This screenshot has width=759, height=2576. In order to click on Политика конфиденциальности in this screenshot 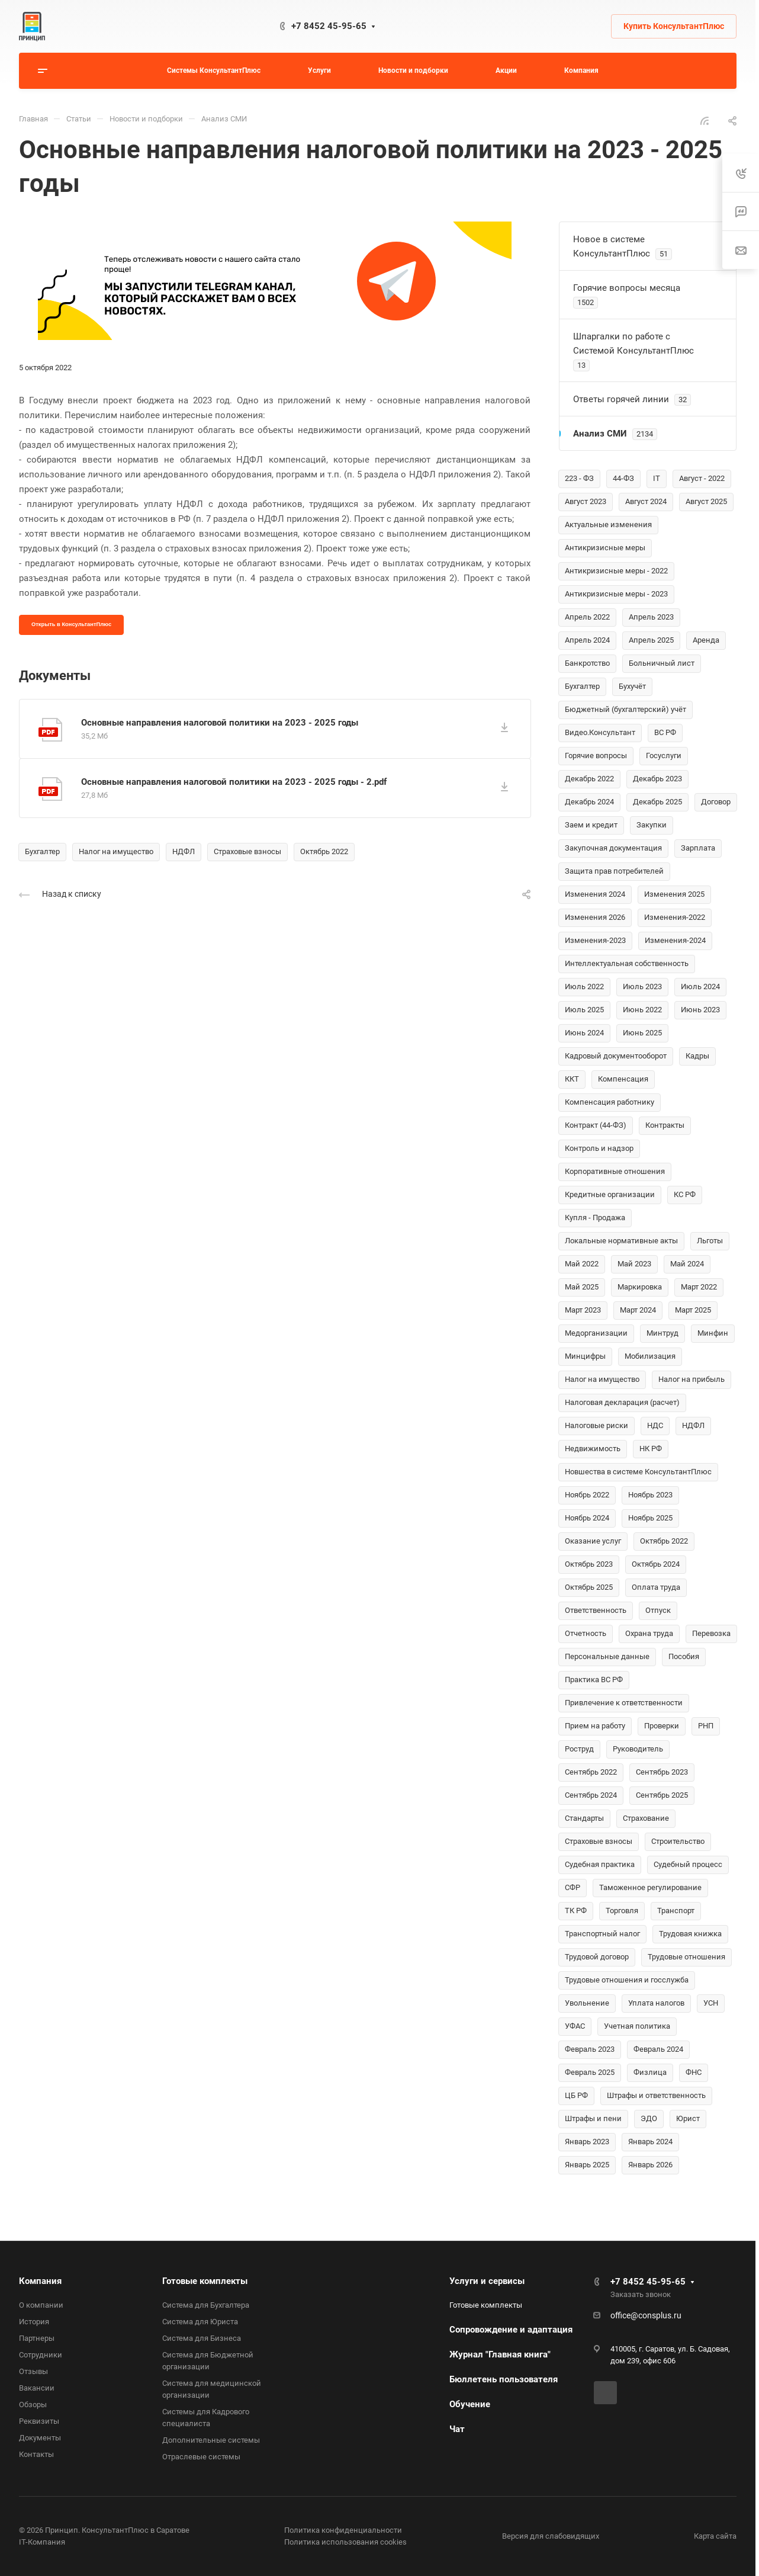, I will do `click(343, 2530)`.